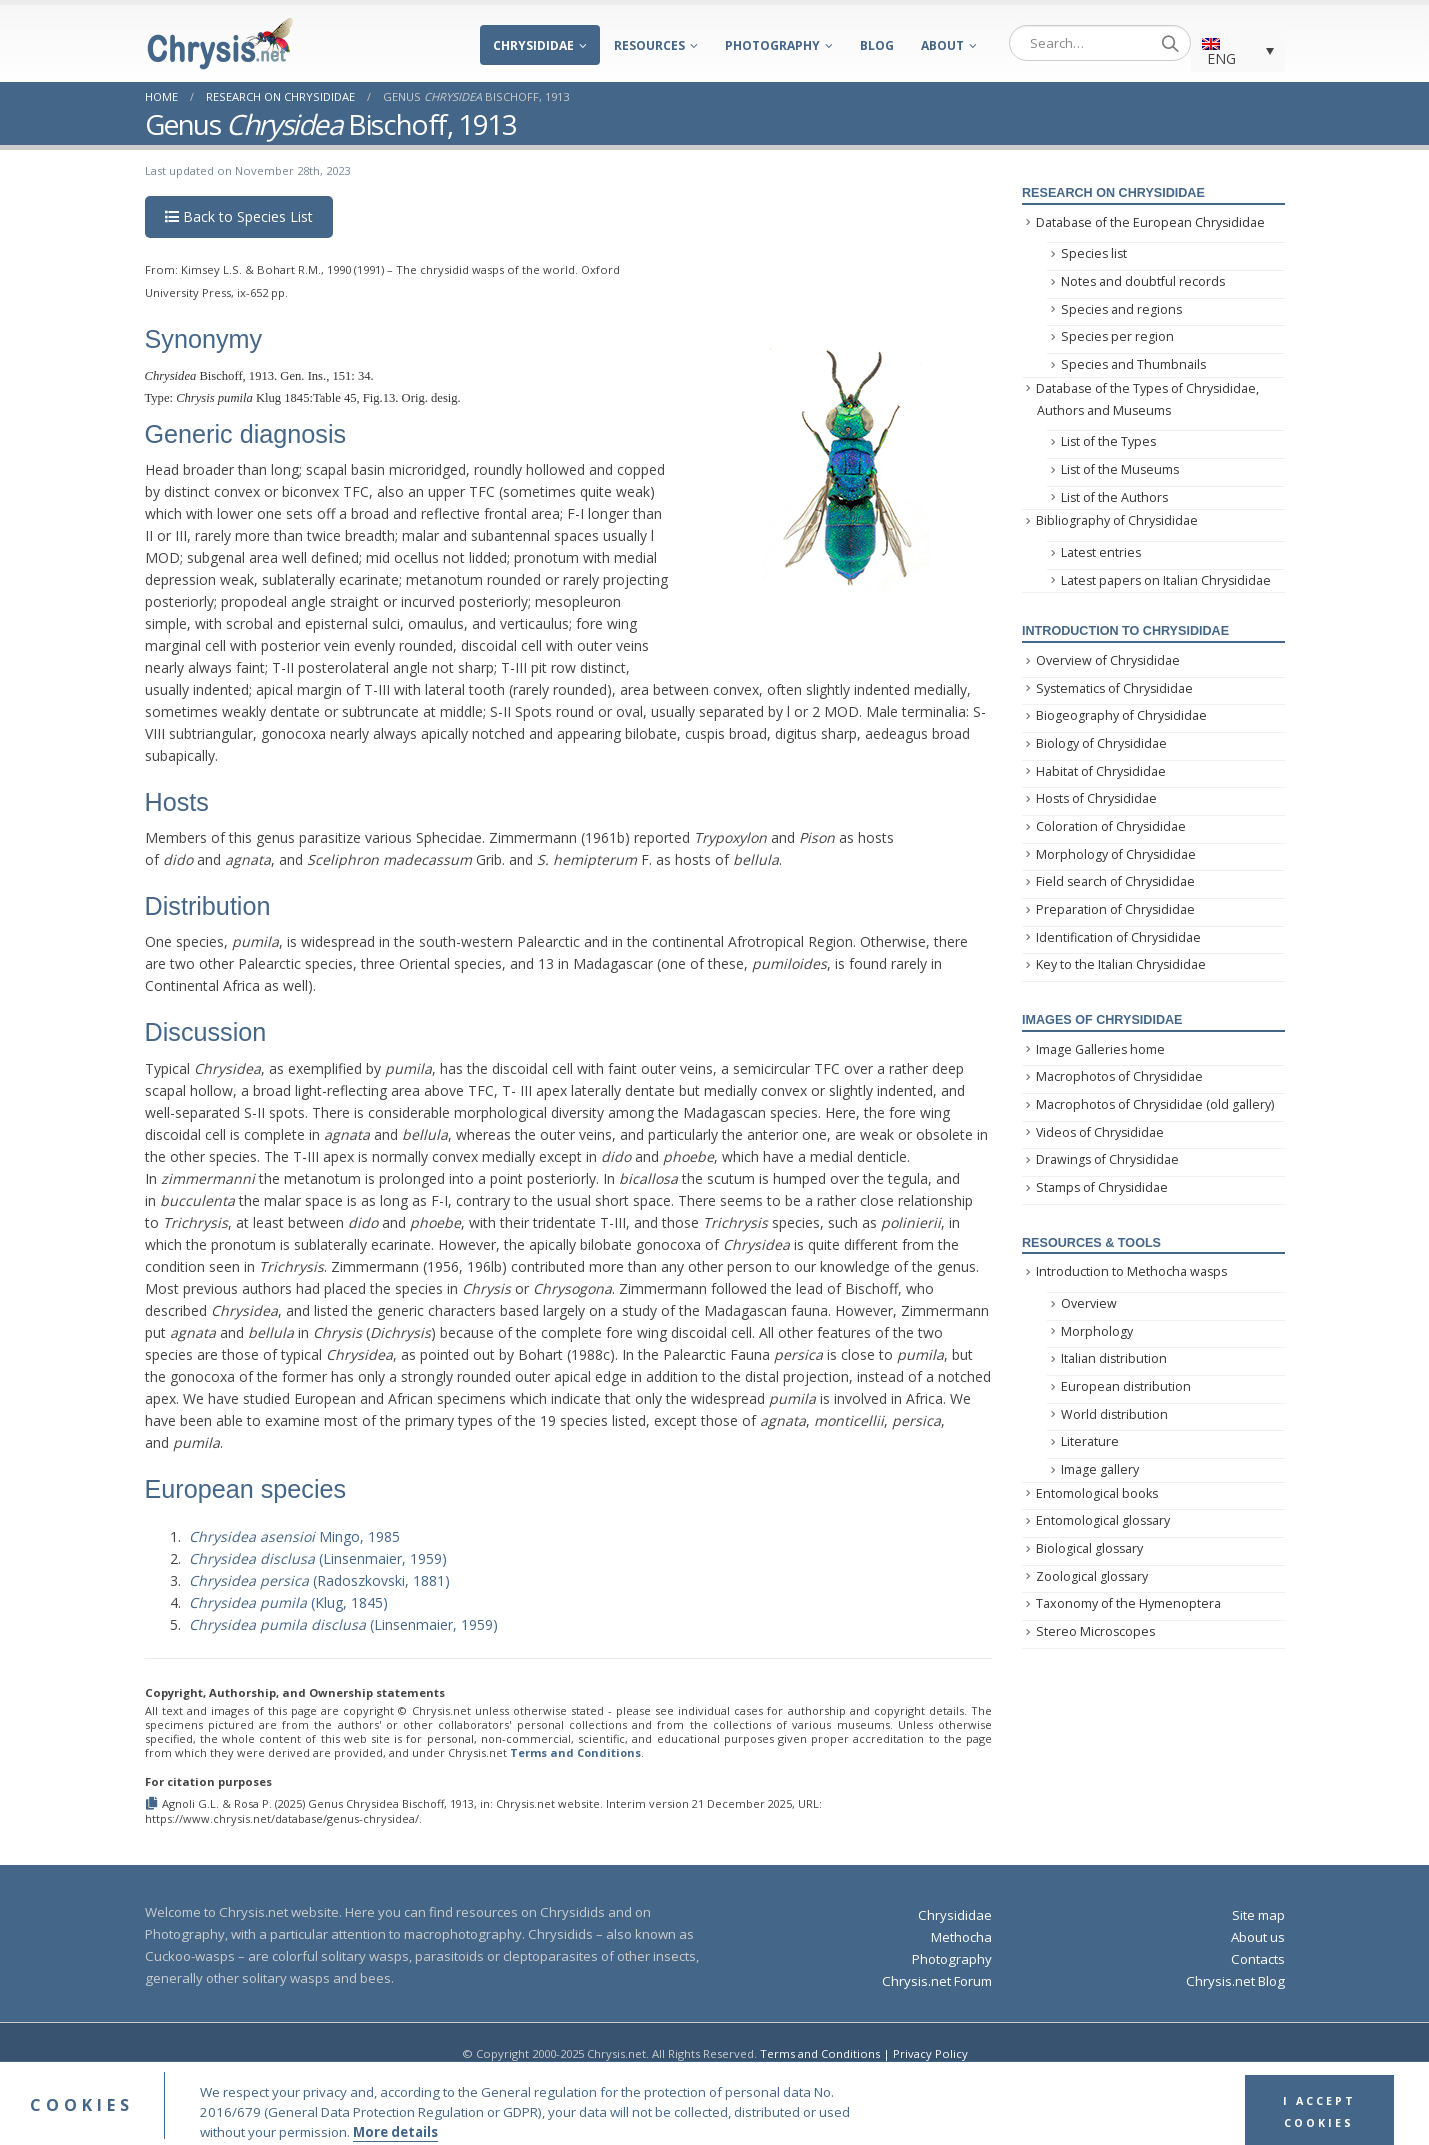 This screenshot has height=2145, width=1429. I want to click on Image gallery, so click(1100, 1469).